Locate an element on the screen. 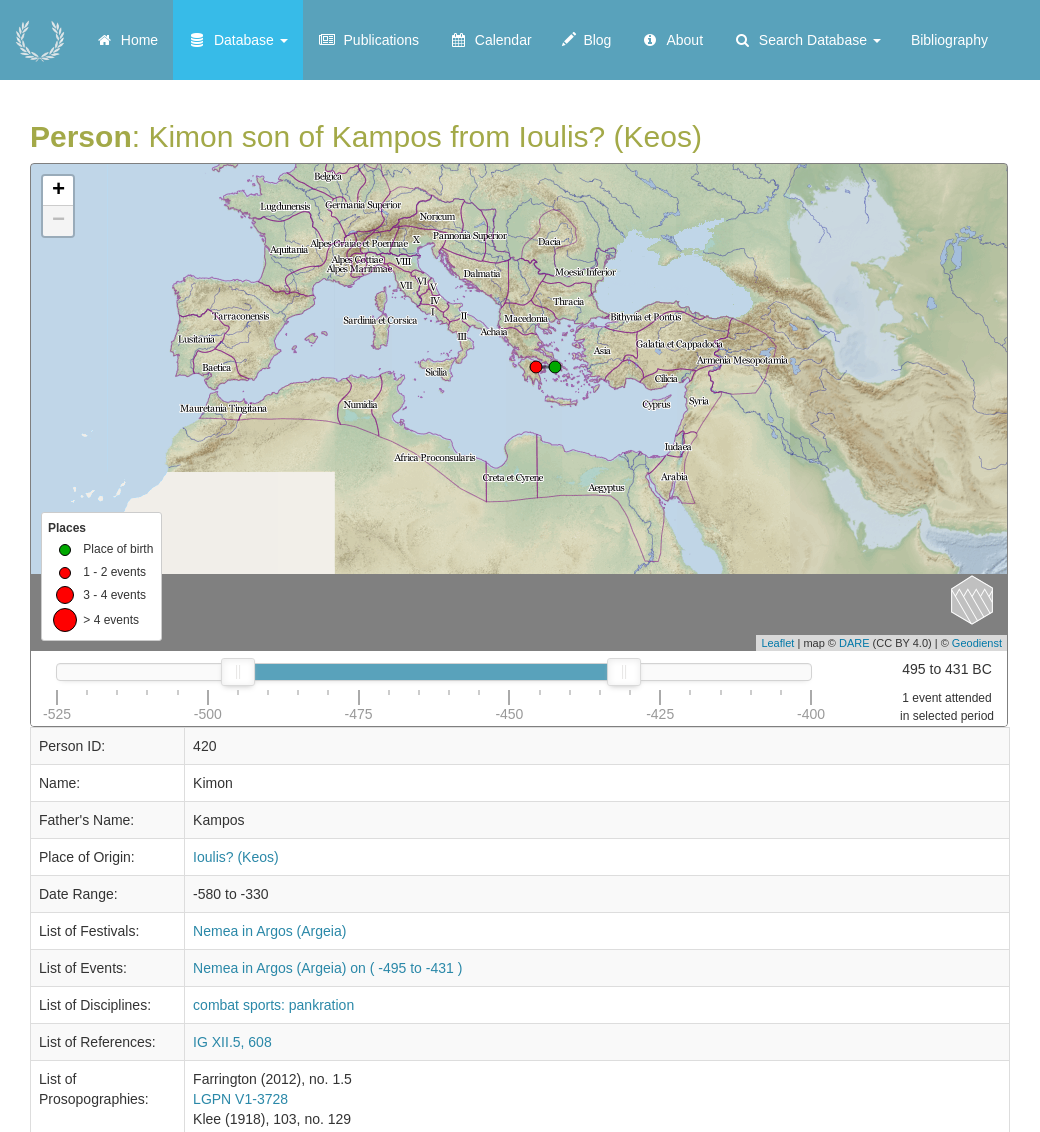 This screenshot has height=1132, width=1040. Home is located at coordinates (126, 40).